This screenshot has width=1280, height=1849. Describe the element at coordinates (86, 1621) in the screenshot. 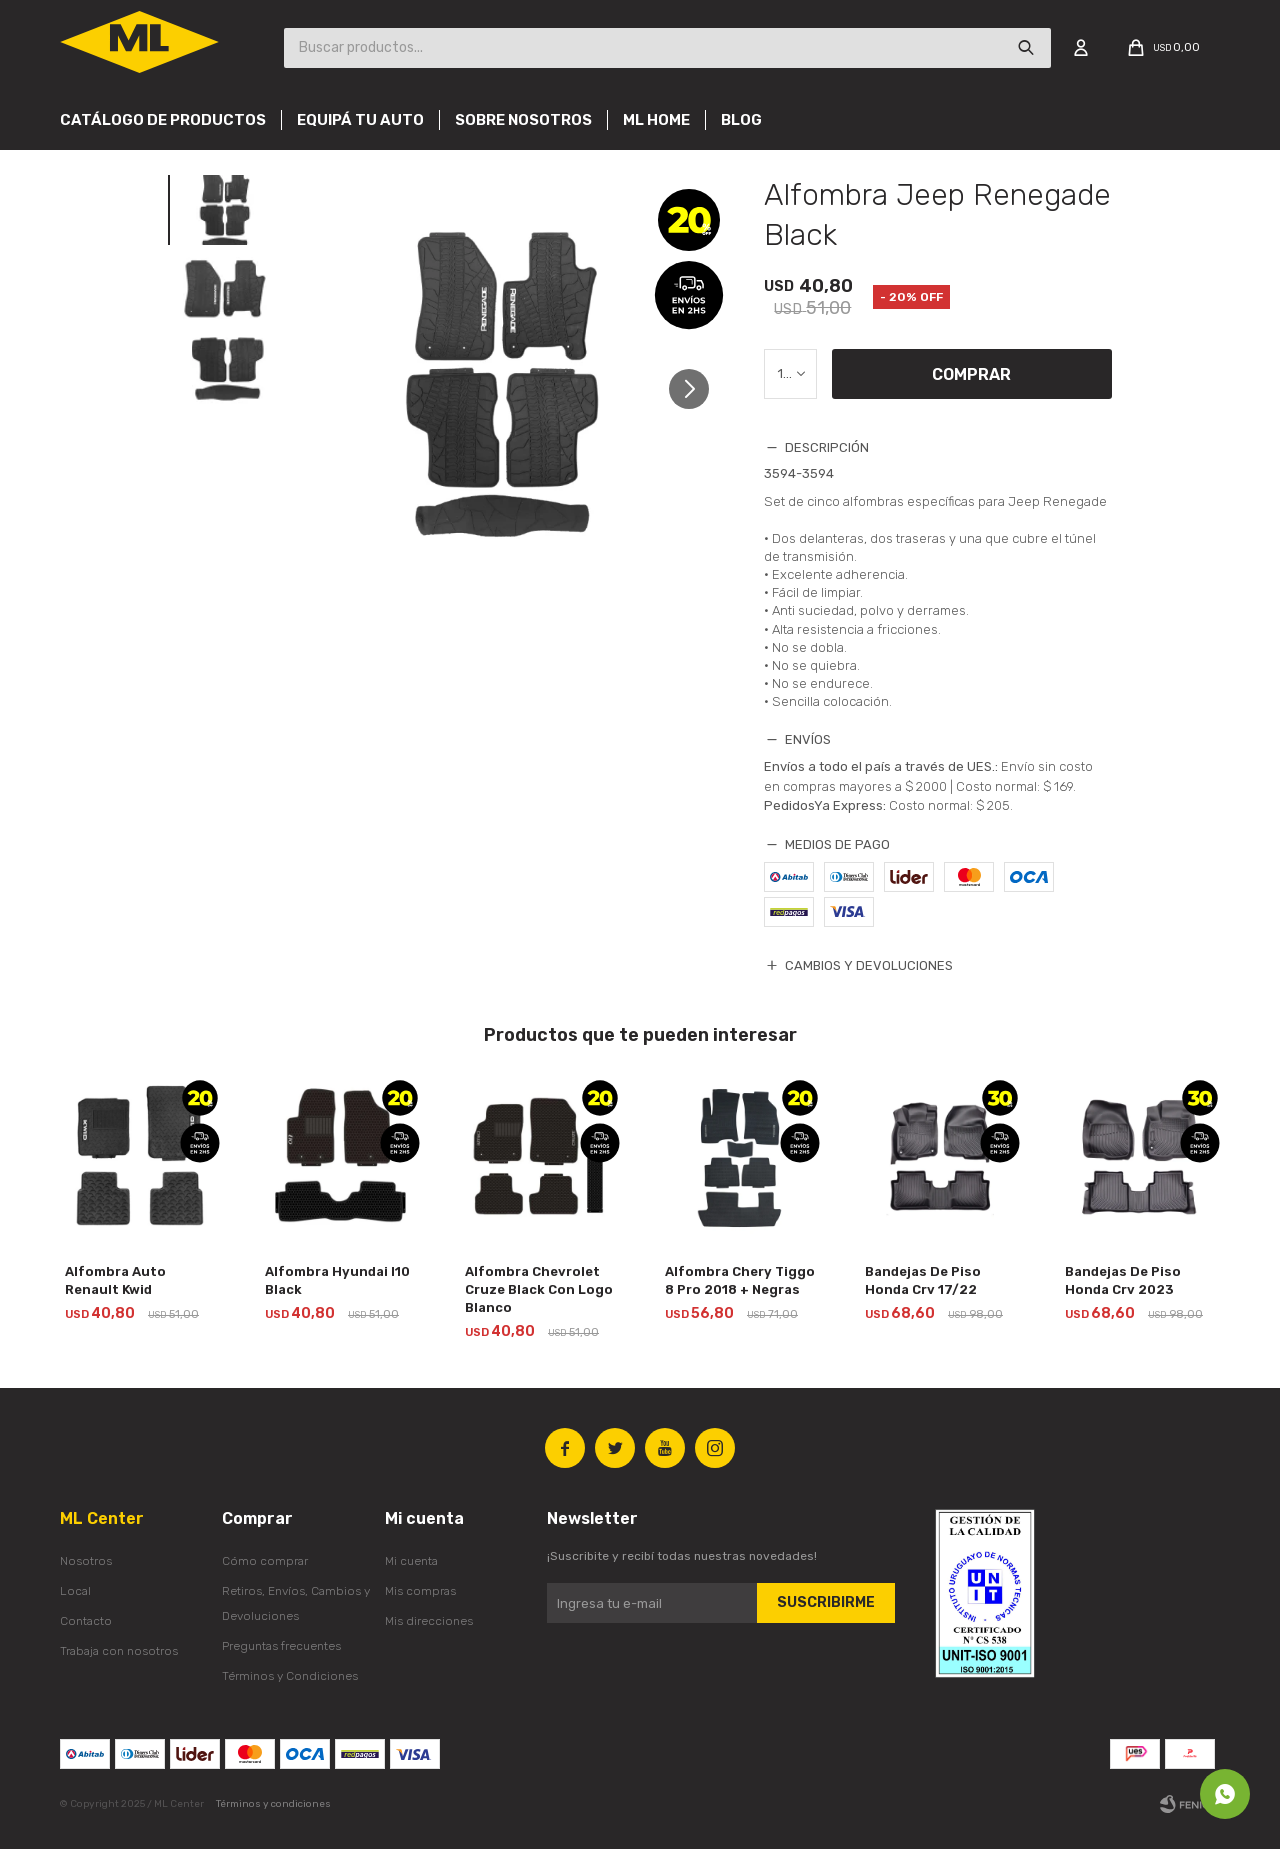

I see `Contacto` at that location.